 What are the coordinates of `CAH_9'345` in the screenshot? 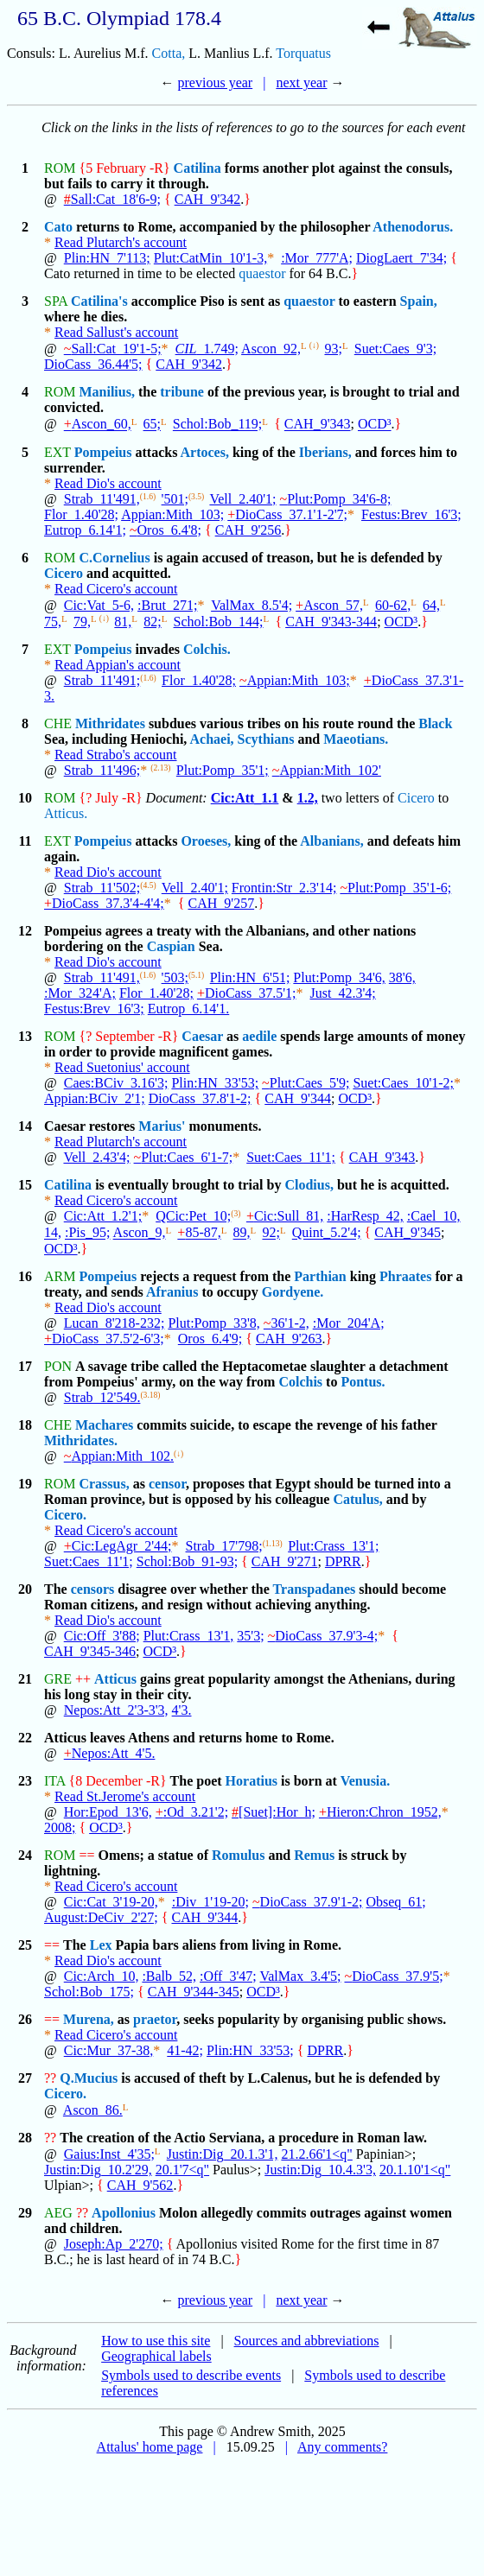 It's located at (407, 1233).